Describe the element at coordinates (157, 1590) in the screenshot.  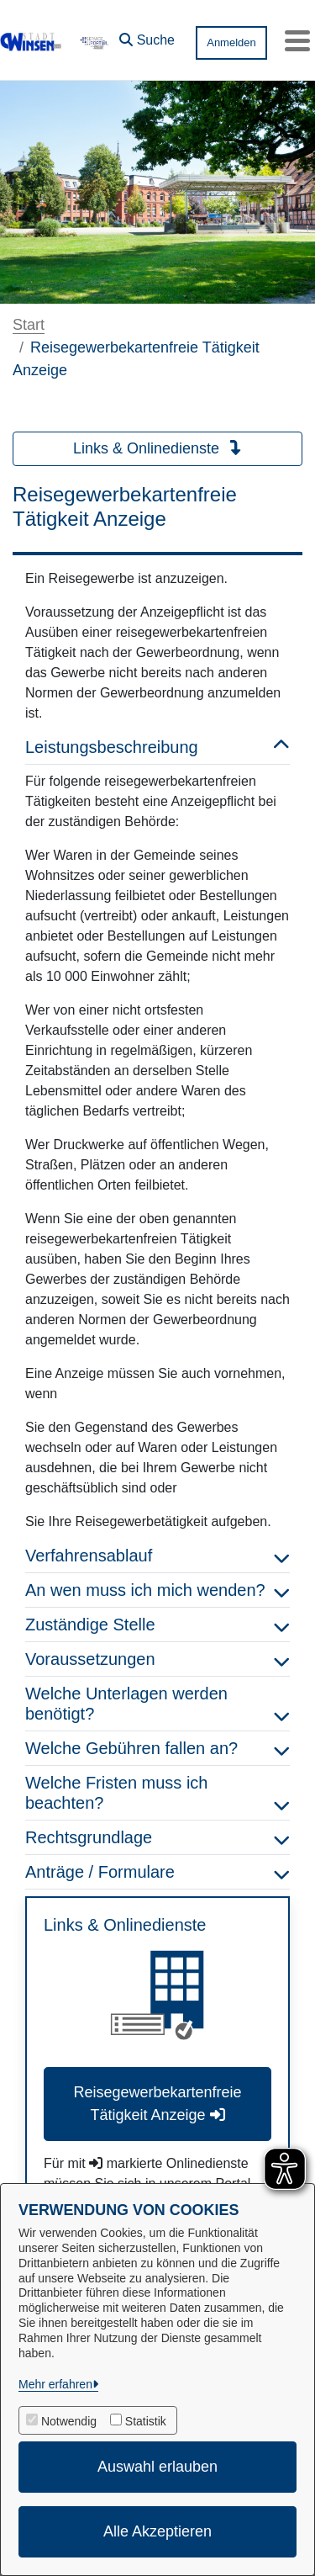
I see `An wen muss ich mich wenden? [button]` at that location.